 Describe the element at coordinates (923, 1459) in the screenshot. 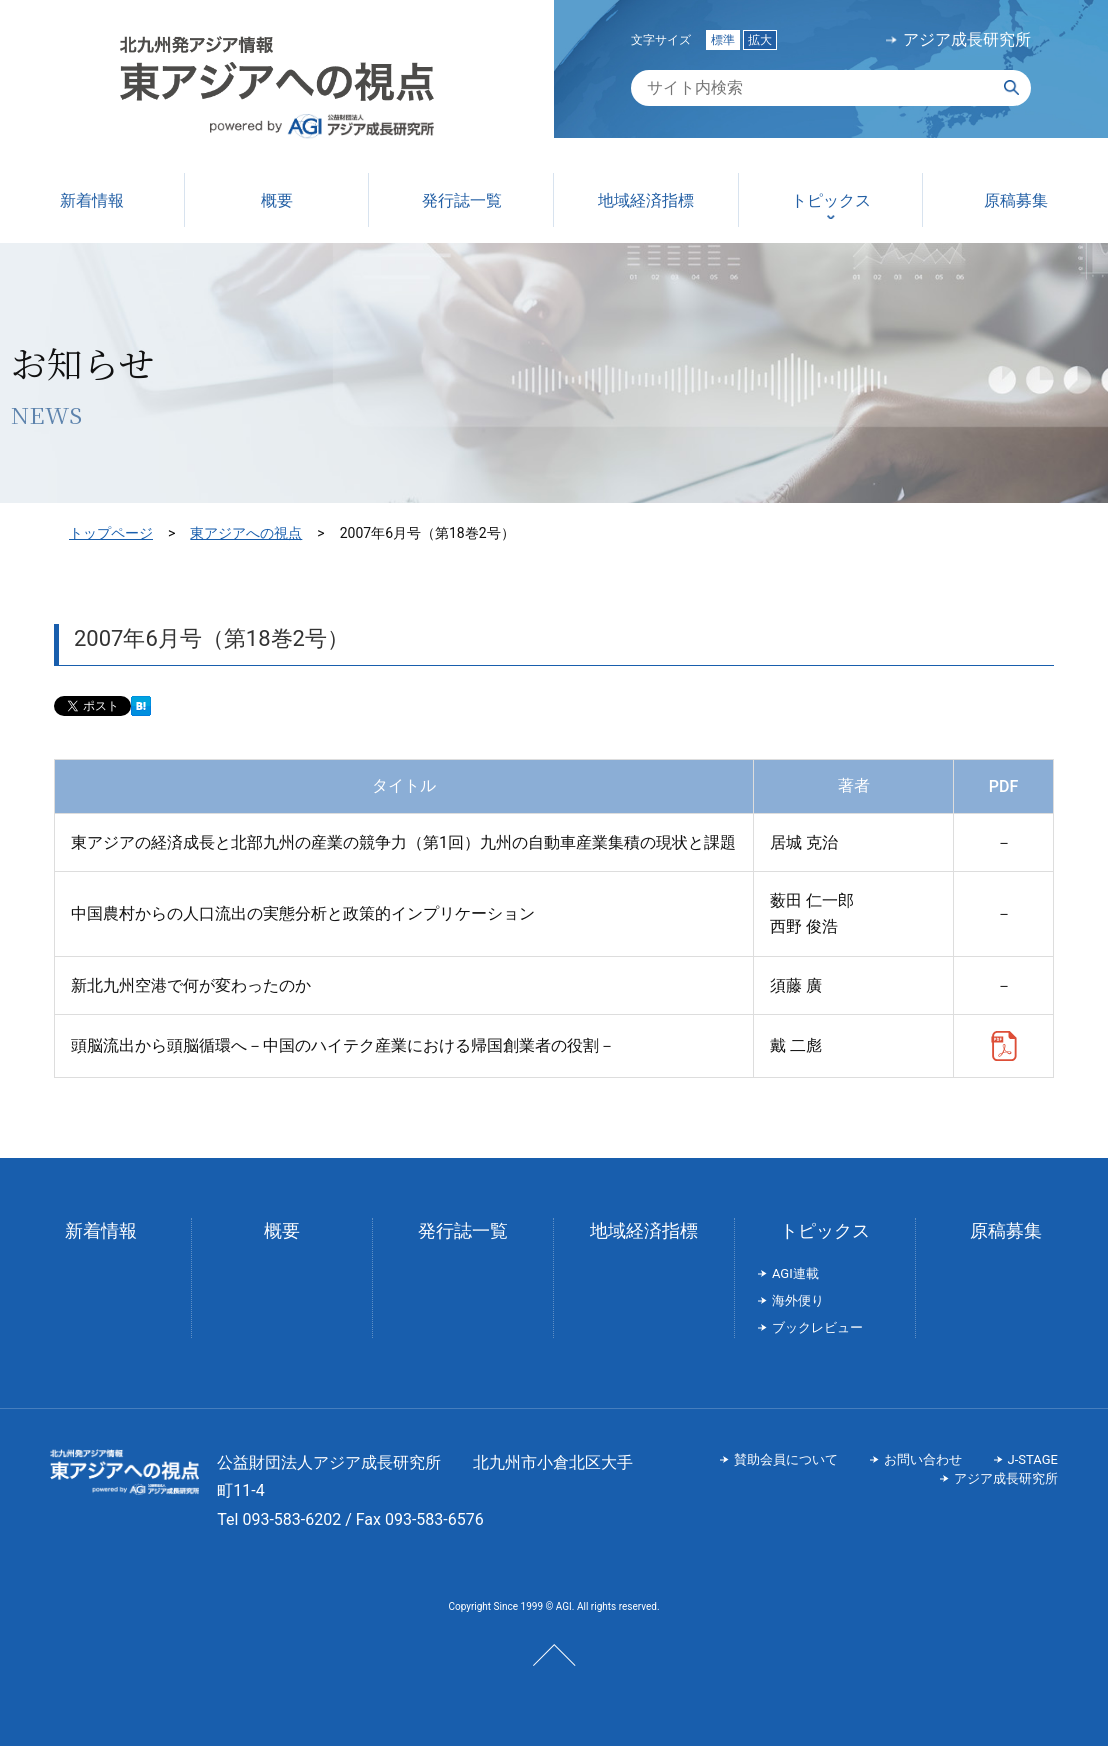

I see `お問い合わせ` at that location.